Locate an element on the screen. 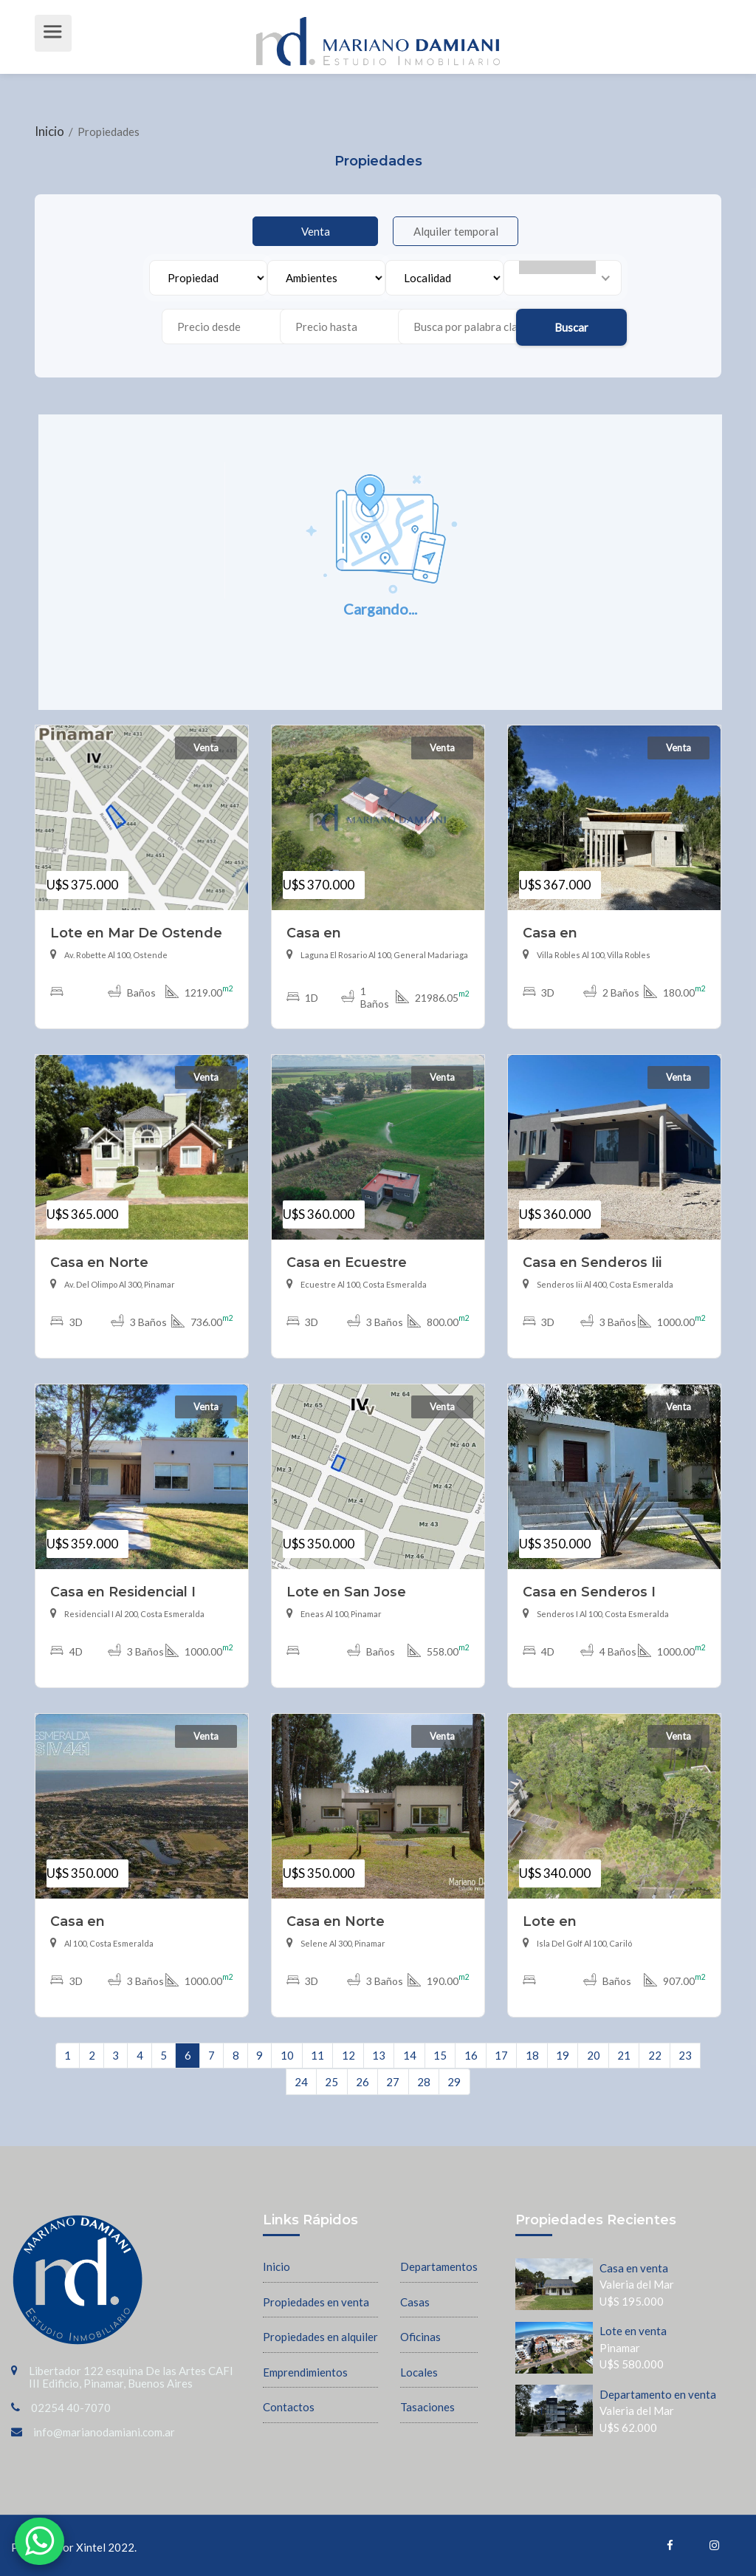  Oficinas is located at coordinates (420, 2336).